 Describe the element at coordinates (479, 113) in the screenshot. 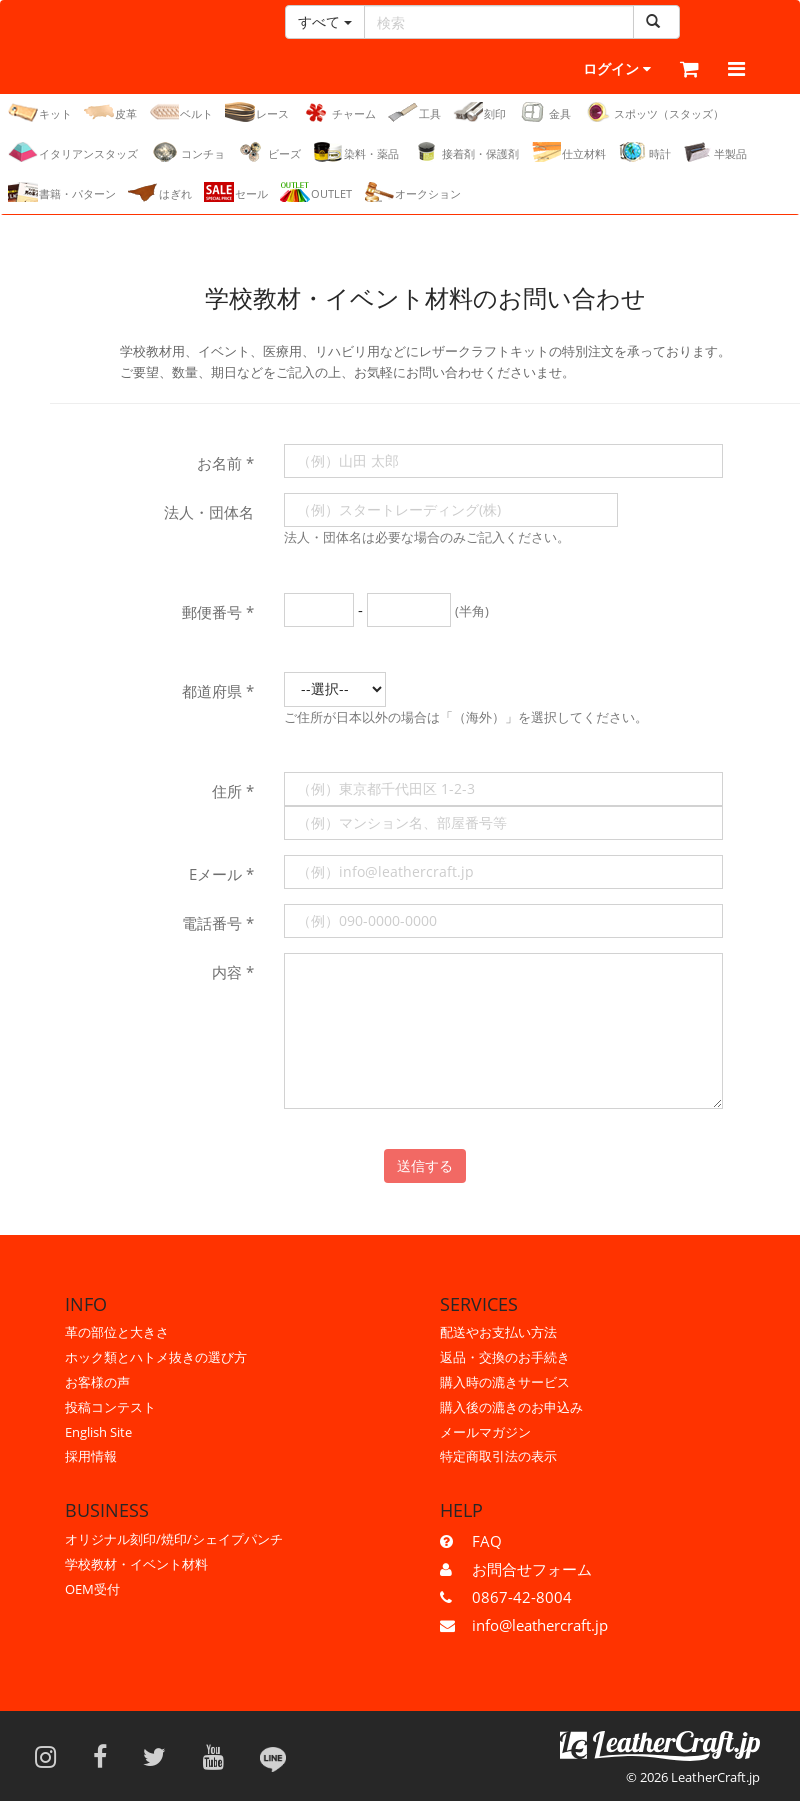

I see `刻印` at that location.